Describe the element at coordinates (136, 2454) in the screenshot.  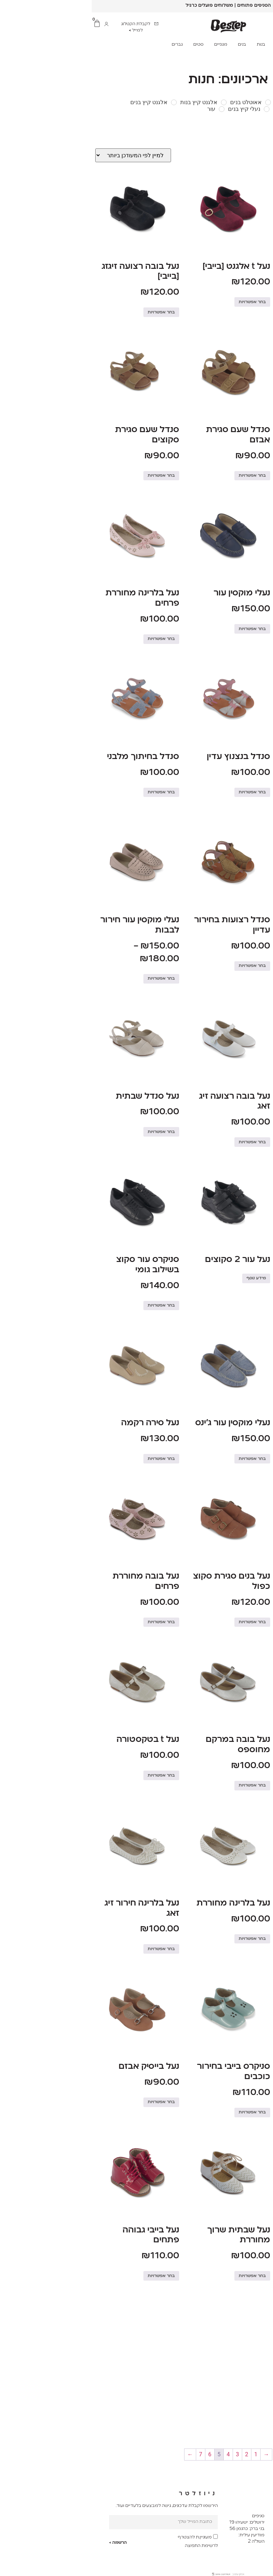
I see `4 [עמוד 4]` at that location.